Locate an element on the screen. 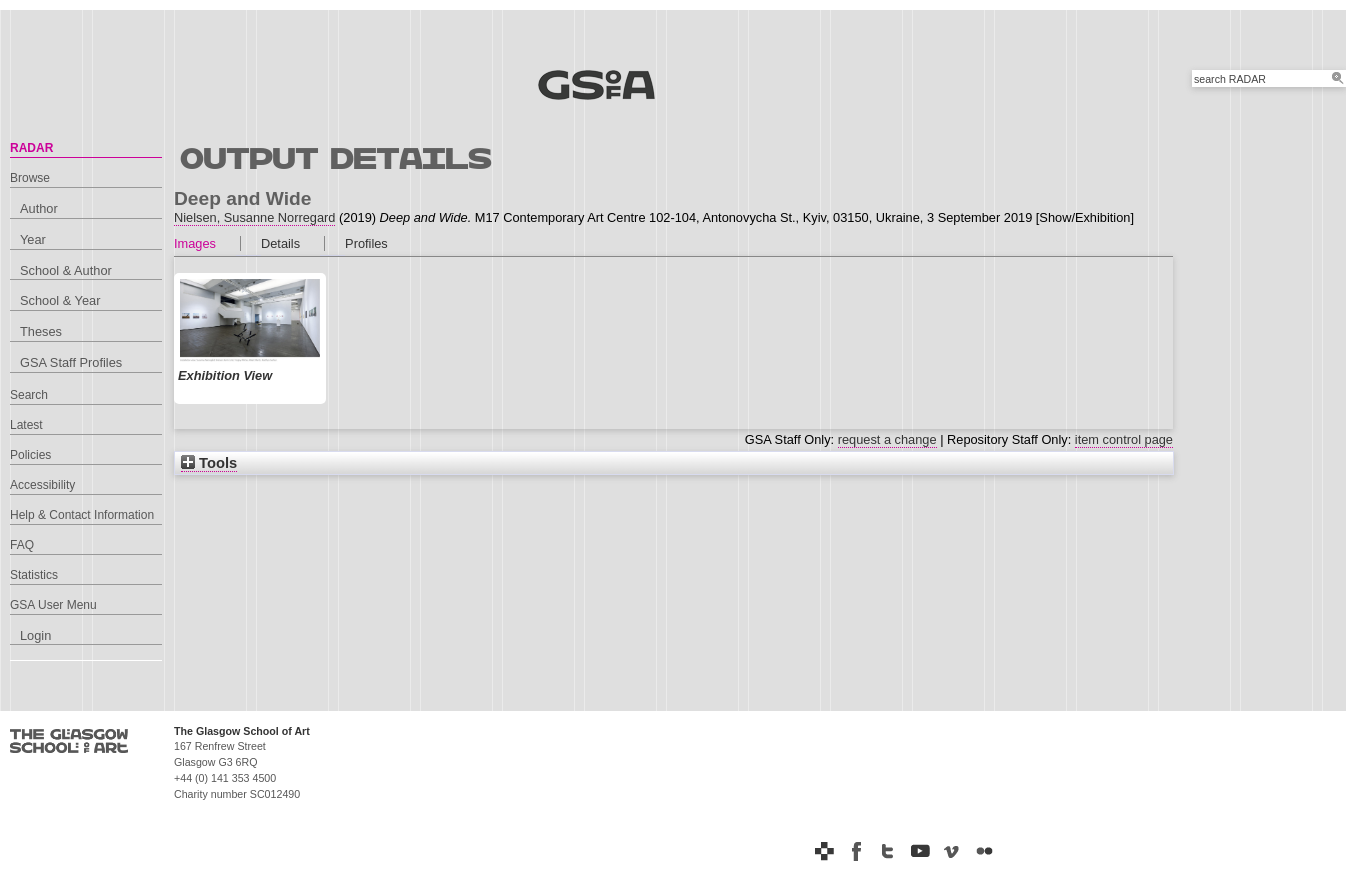 This screenshot has height=885, width=1346. Exhibition View is located at coordinates (225, 375).